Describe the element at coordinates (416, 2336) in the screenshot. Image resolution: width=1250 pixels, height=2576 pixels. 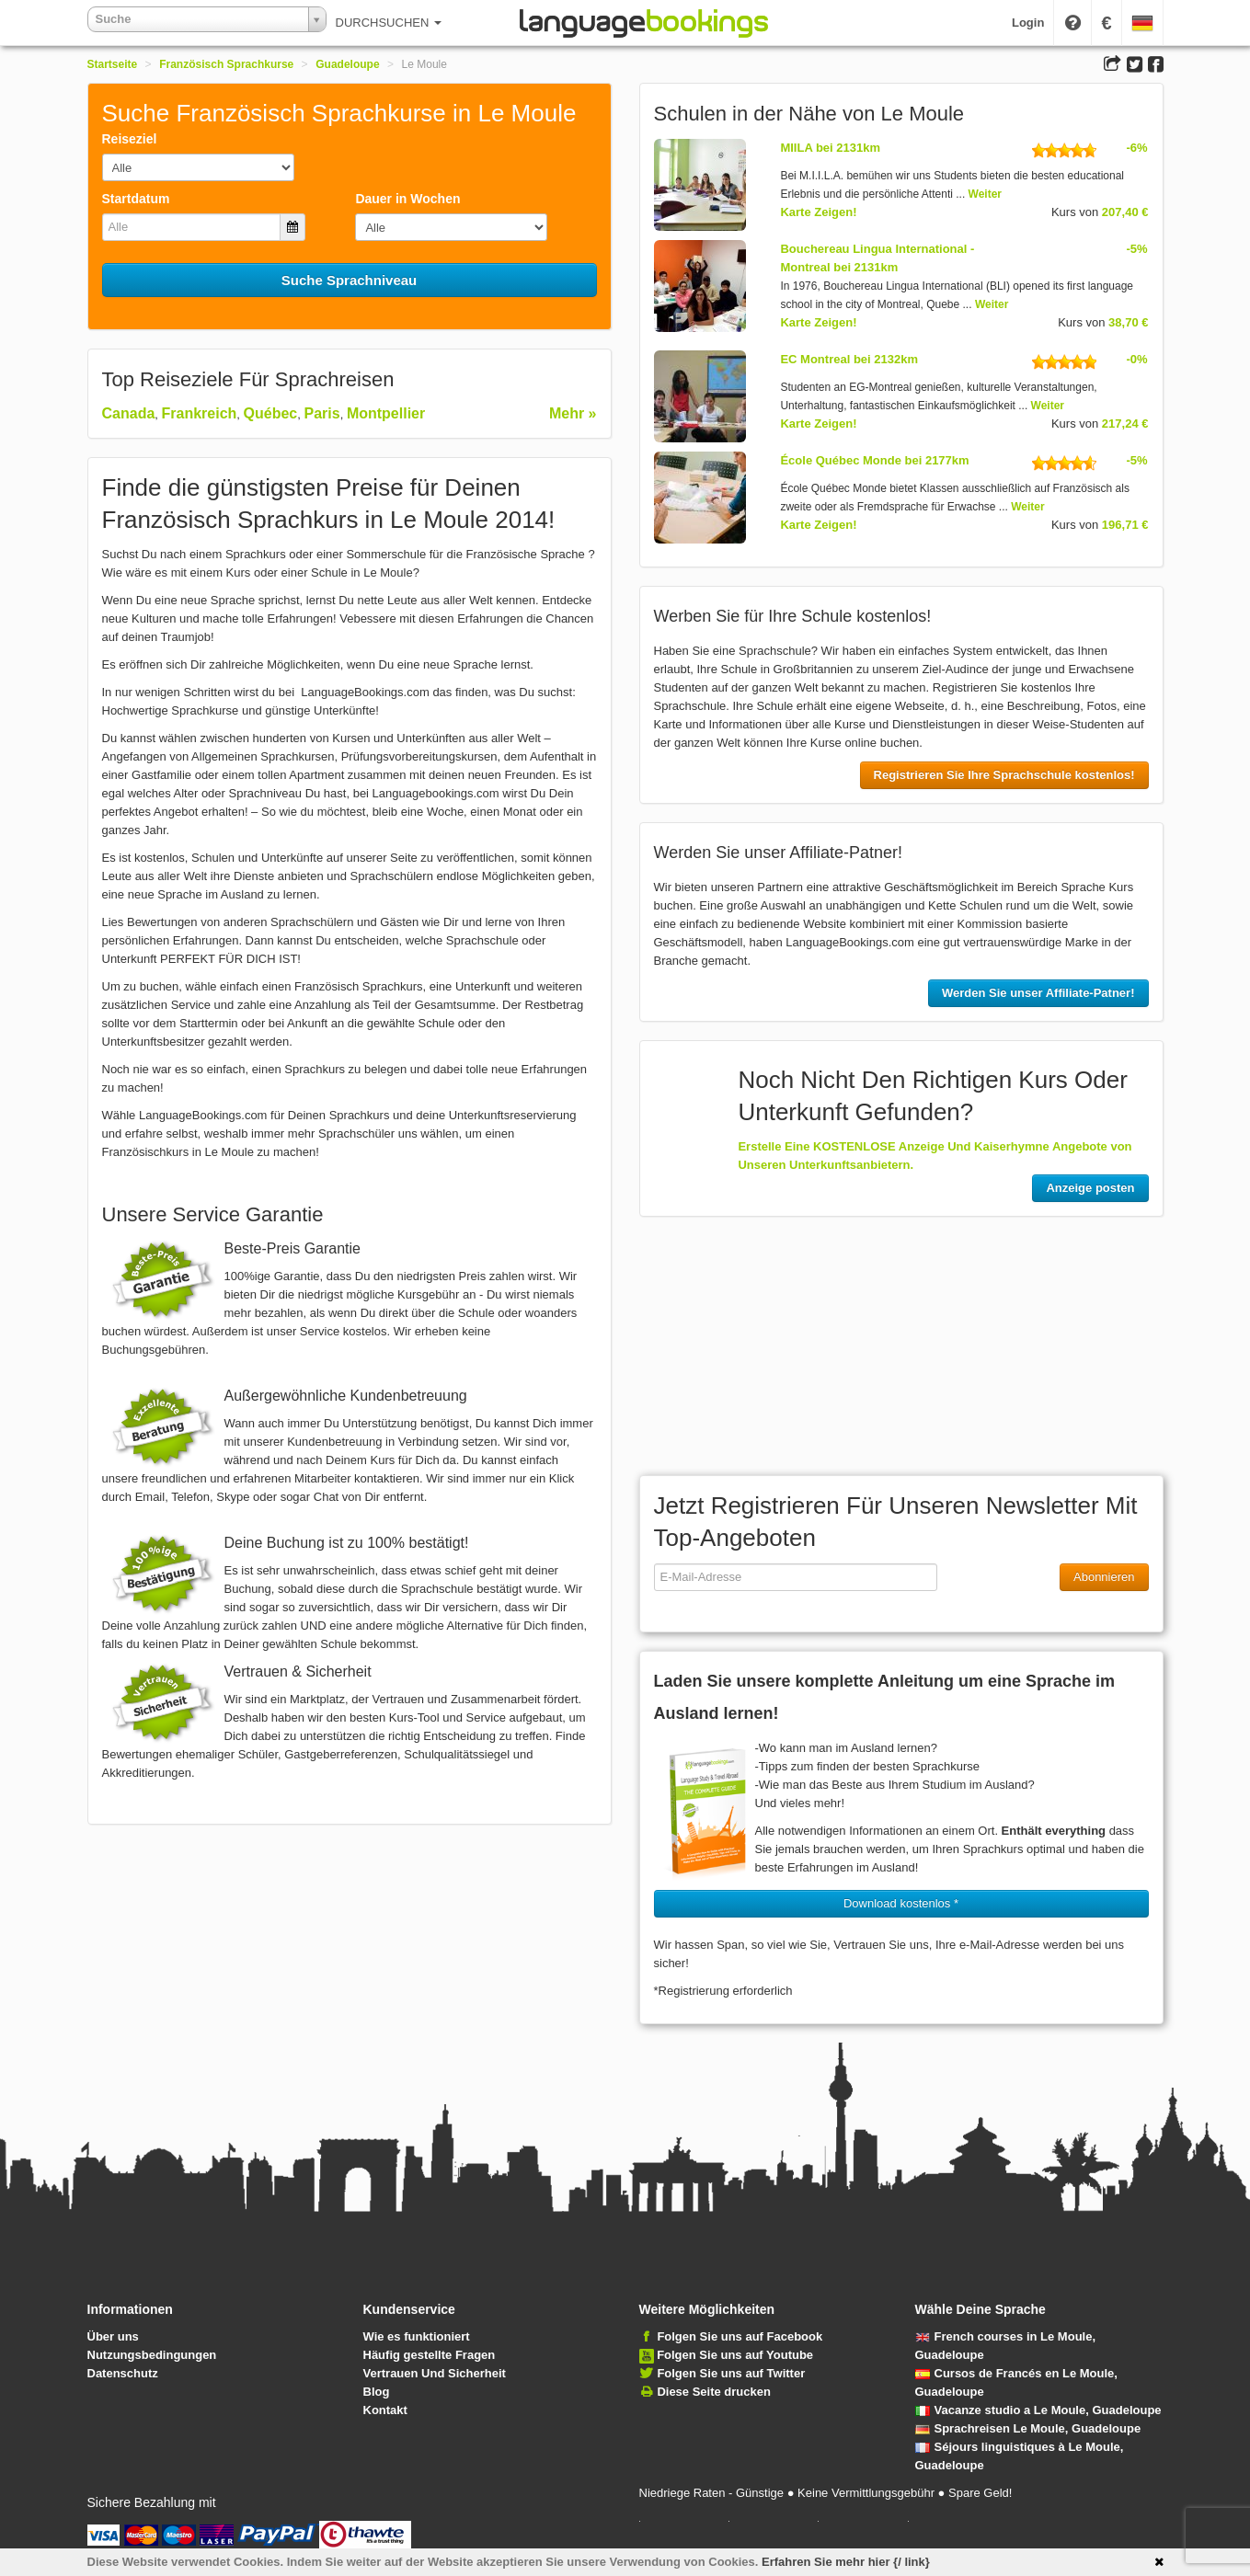
I see `Wie es funktioniert` at that location.